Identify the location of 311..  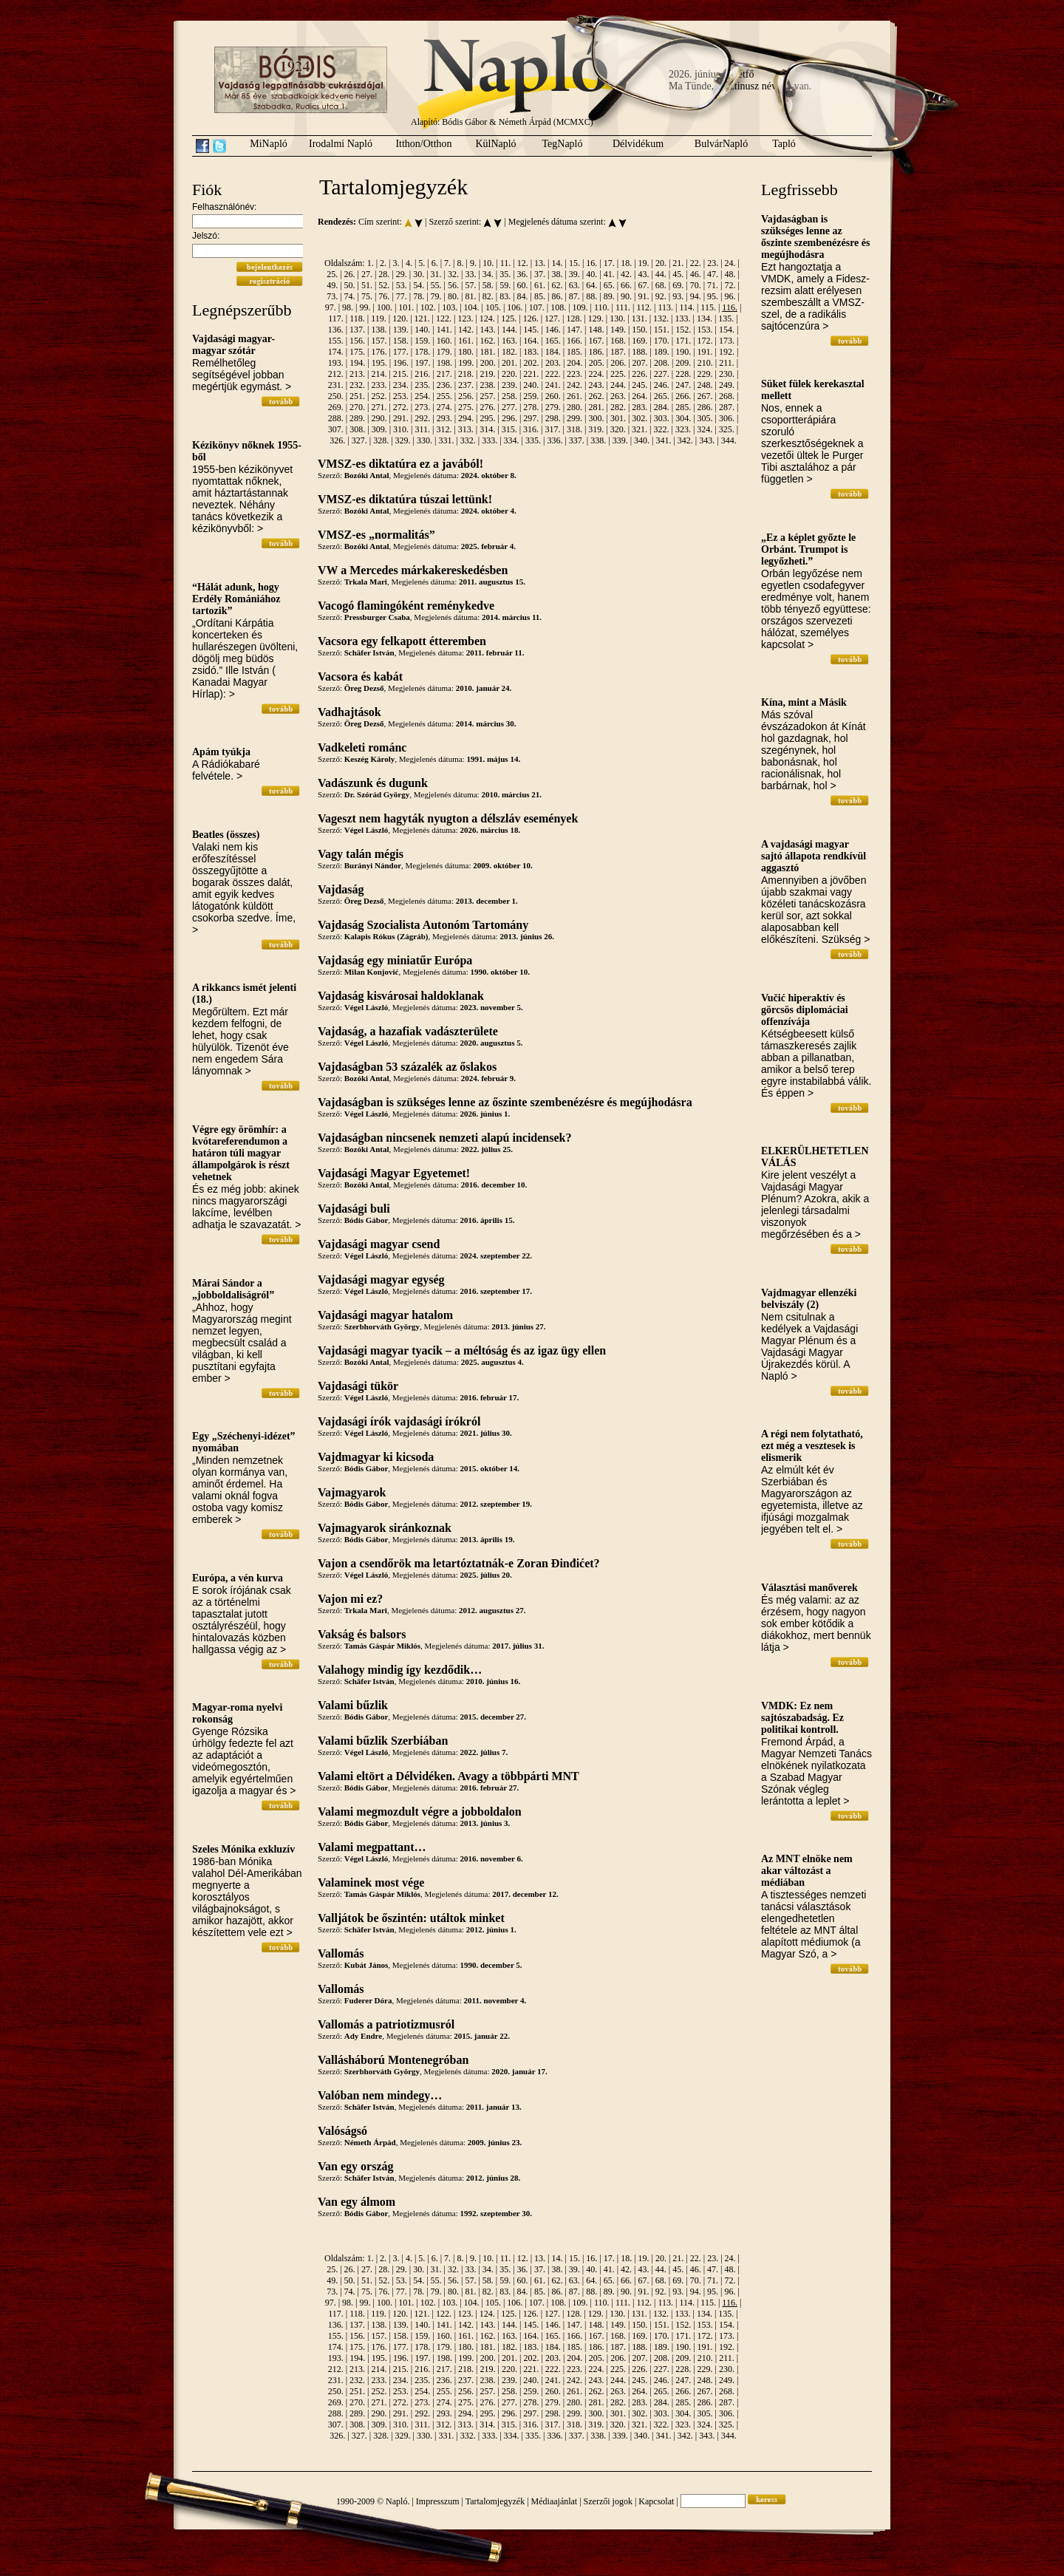
(422, 429).